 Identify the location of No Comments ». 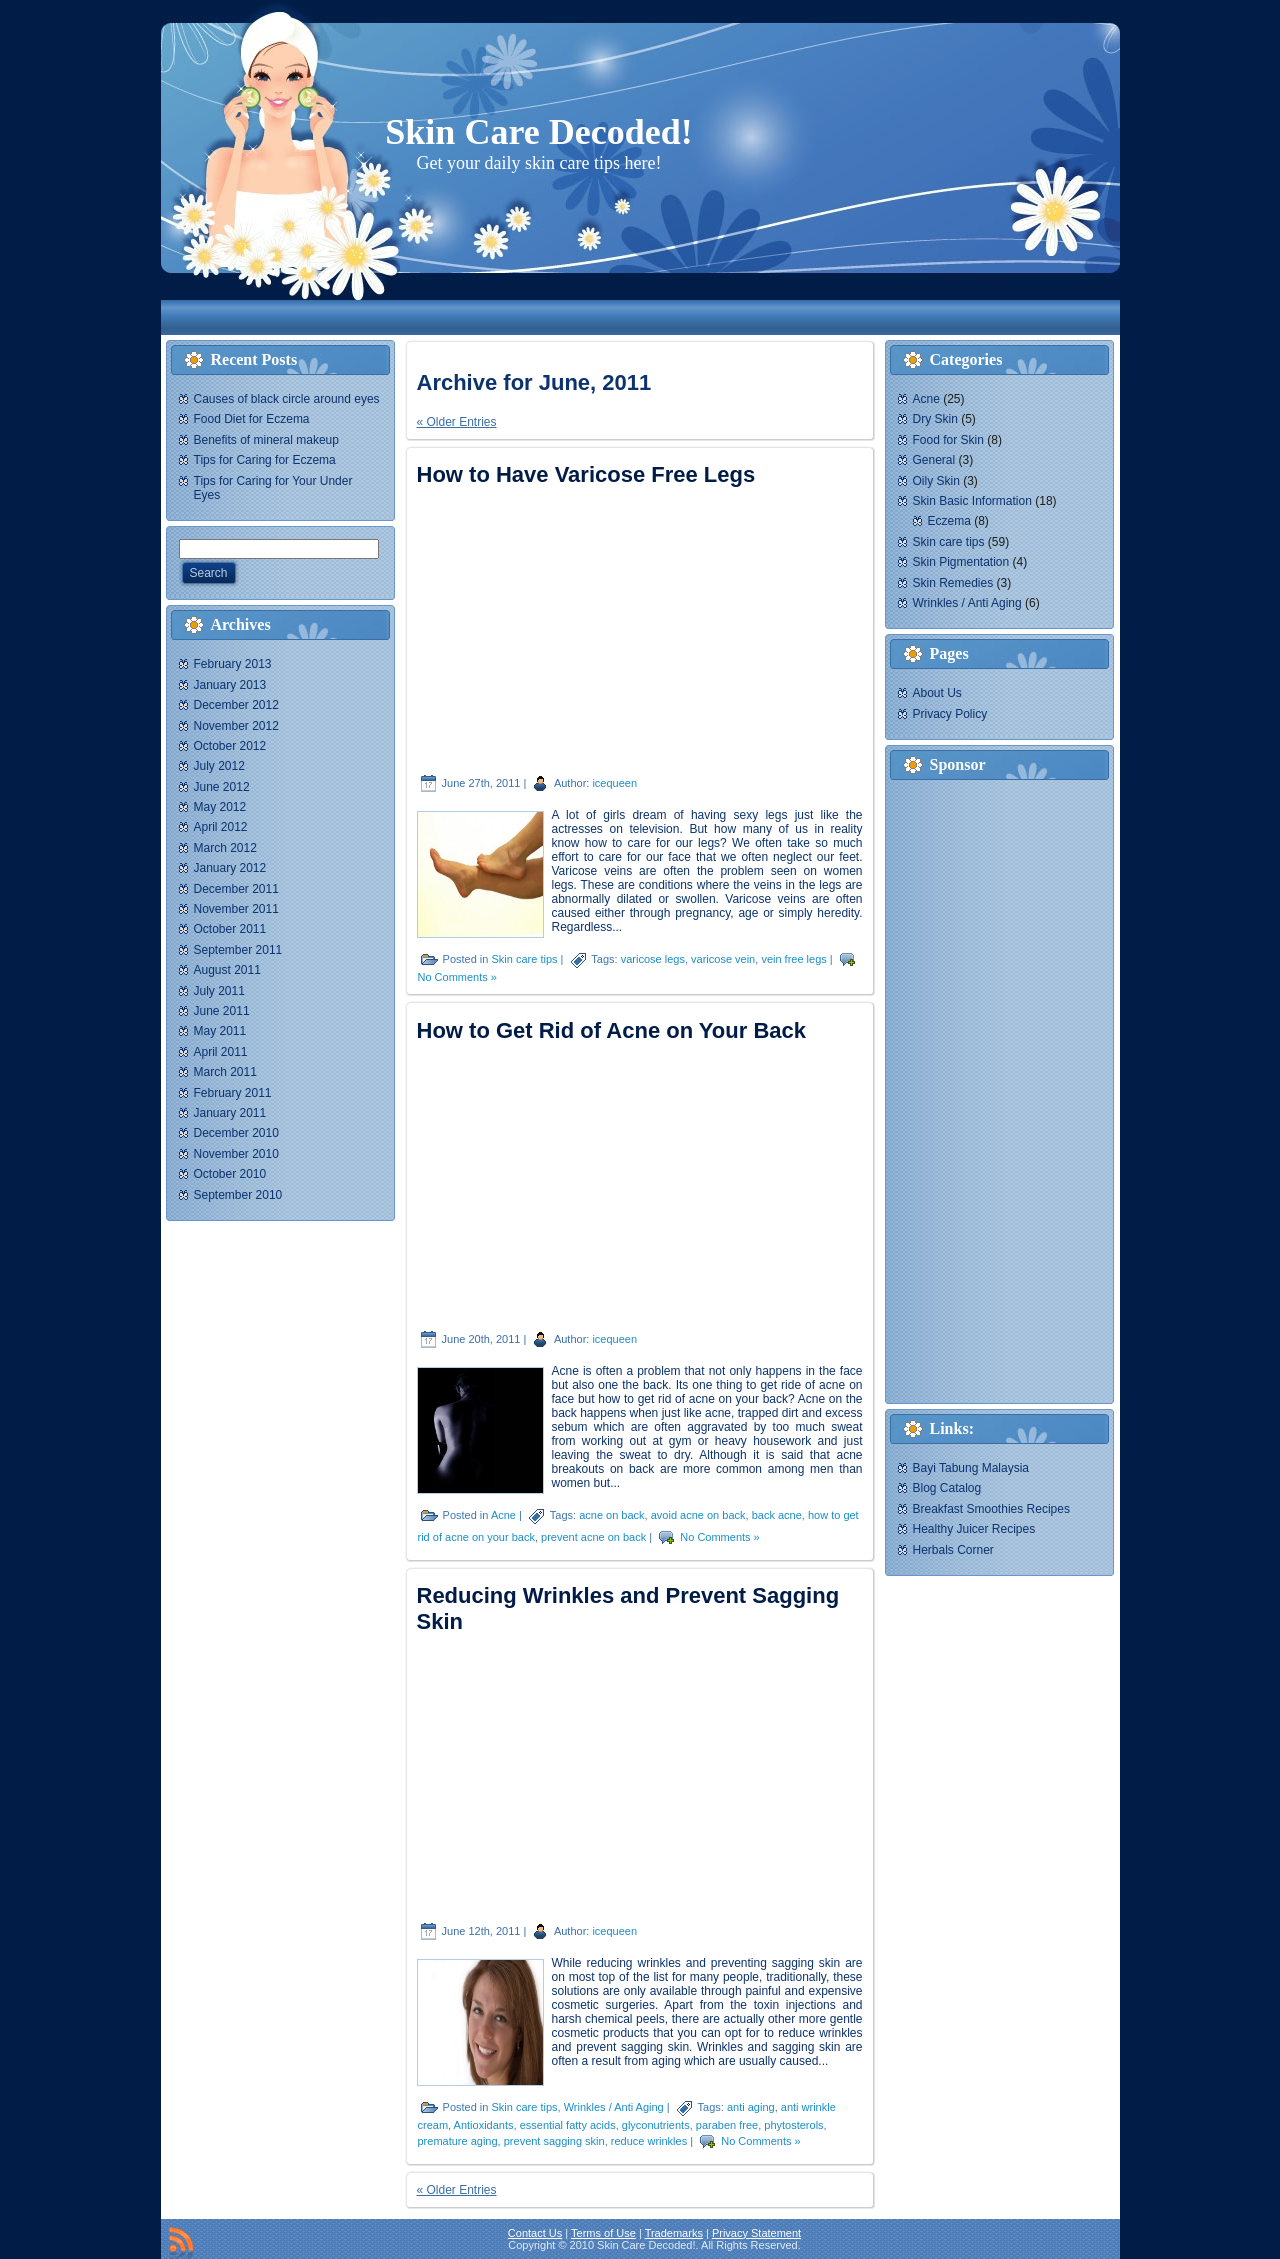
(457, 977).